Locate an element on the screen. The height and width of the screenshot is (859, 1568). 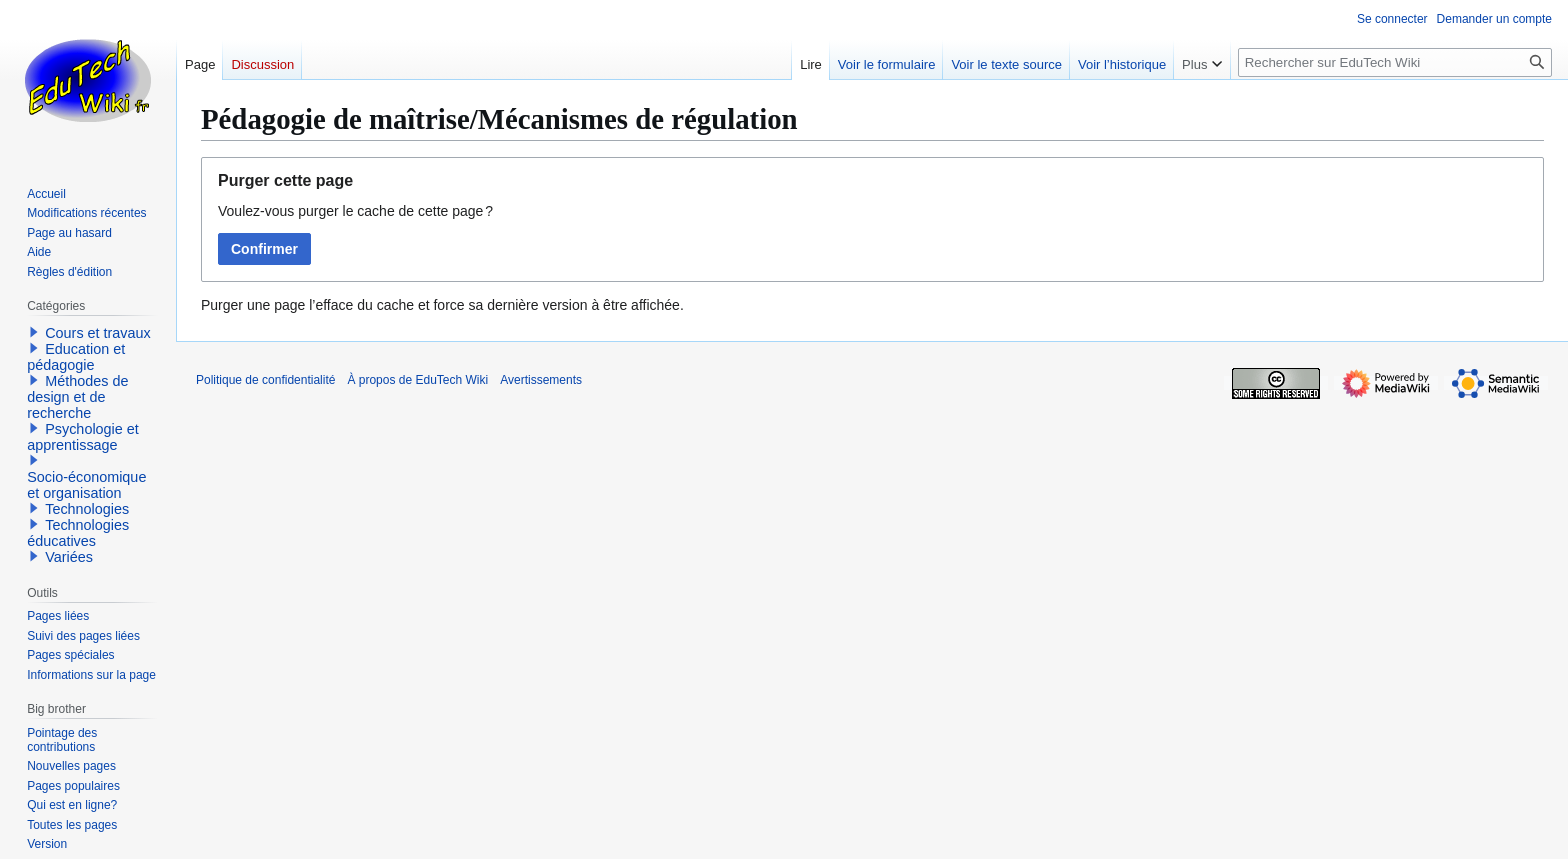
À propos de EduTech Wiki is located at coordinates (417, 380).